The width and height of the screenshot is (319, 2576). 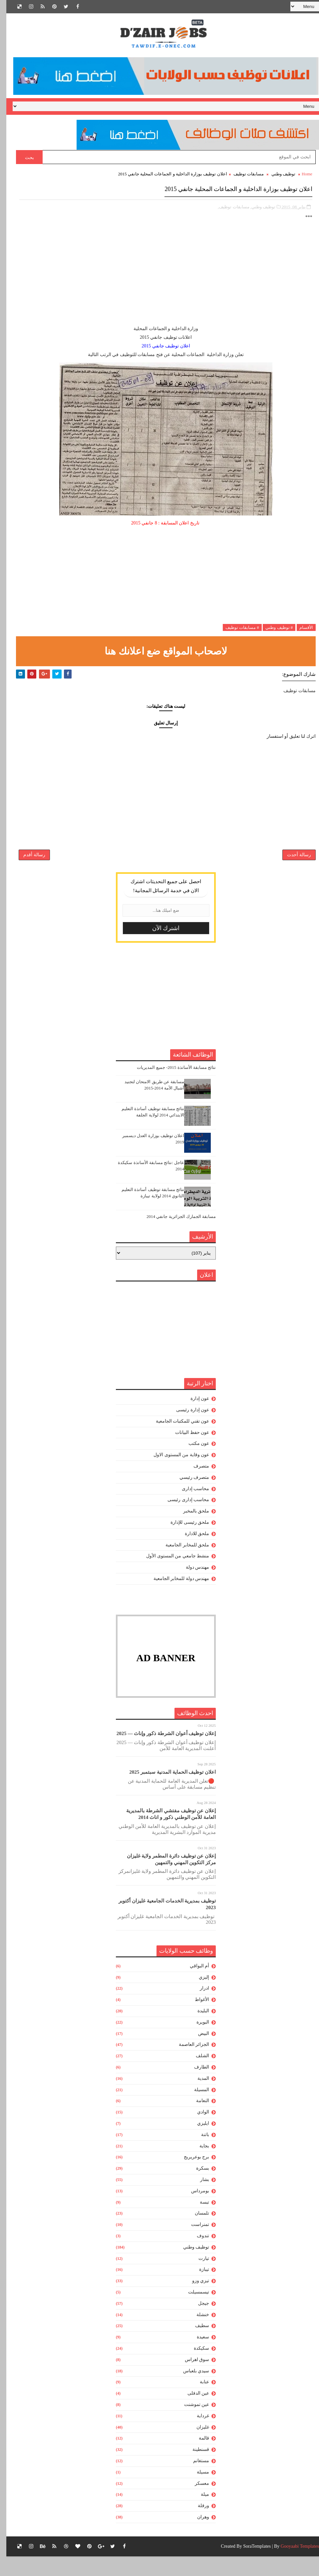 I want to click on عين تموشنت, so click(x=190, y=2420).